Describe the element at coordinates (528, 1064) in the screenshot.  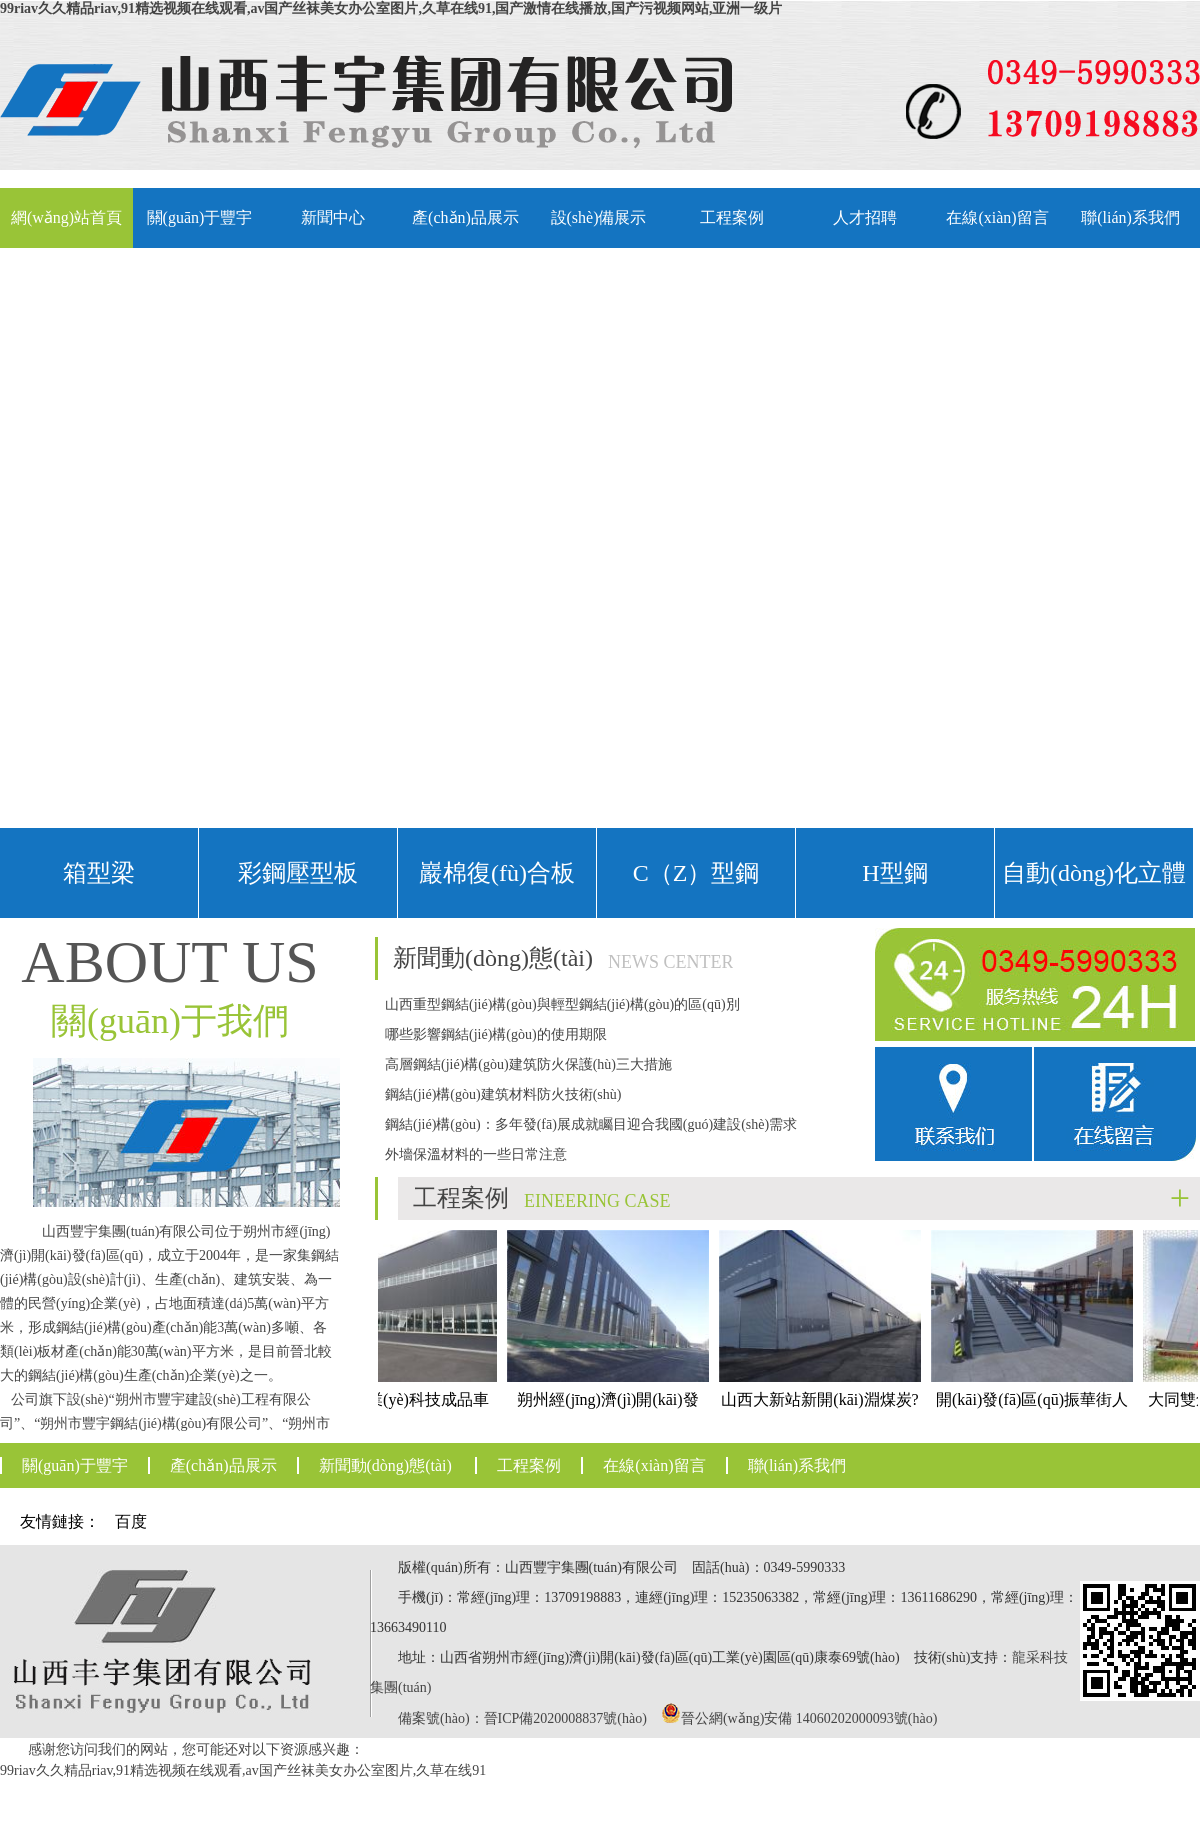
I see `高層鋼結(jié)構(gòu)建筑防火保護(hù)三大措施` at that location.